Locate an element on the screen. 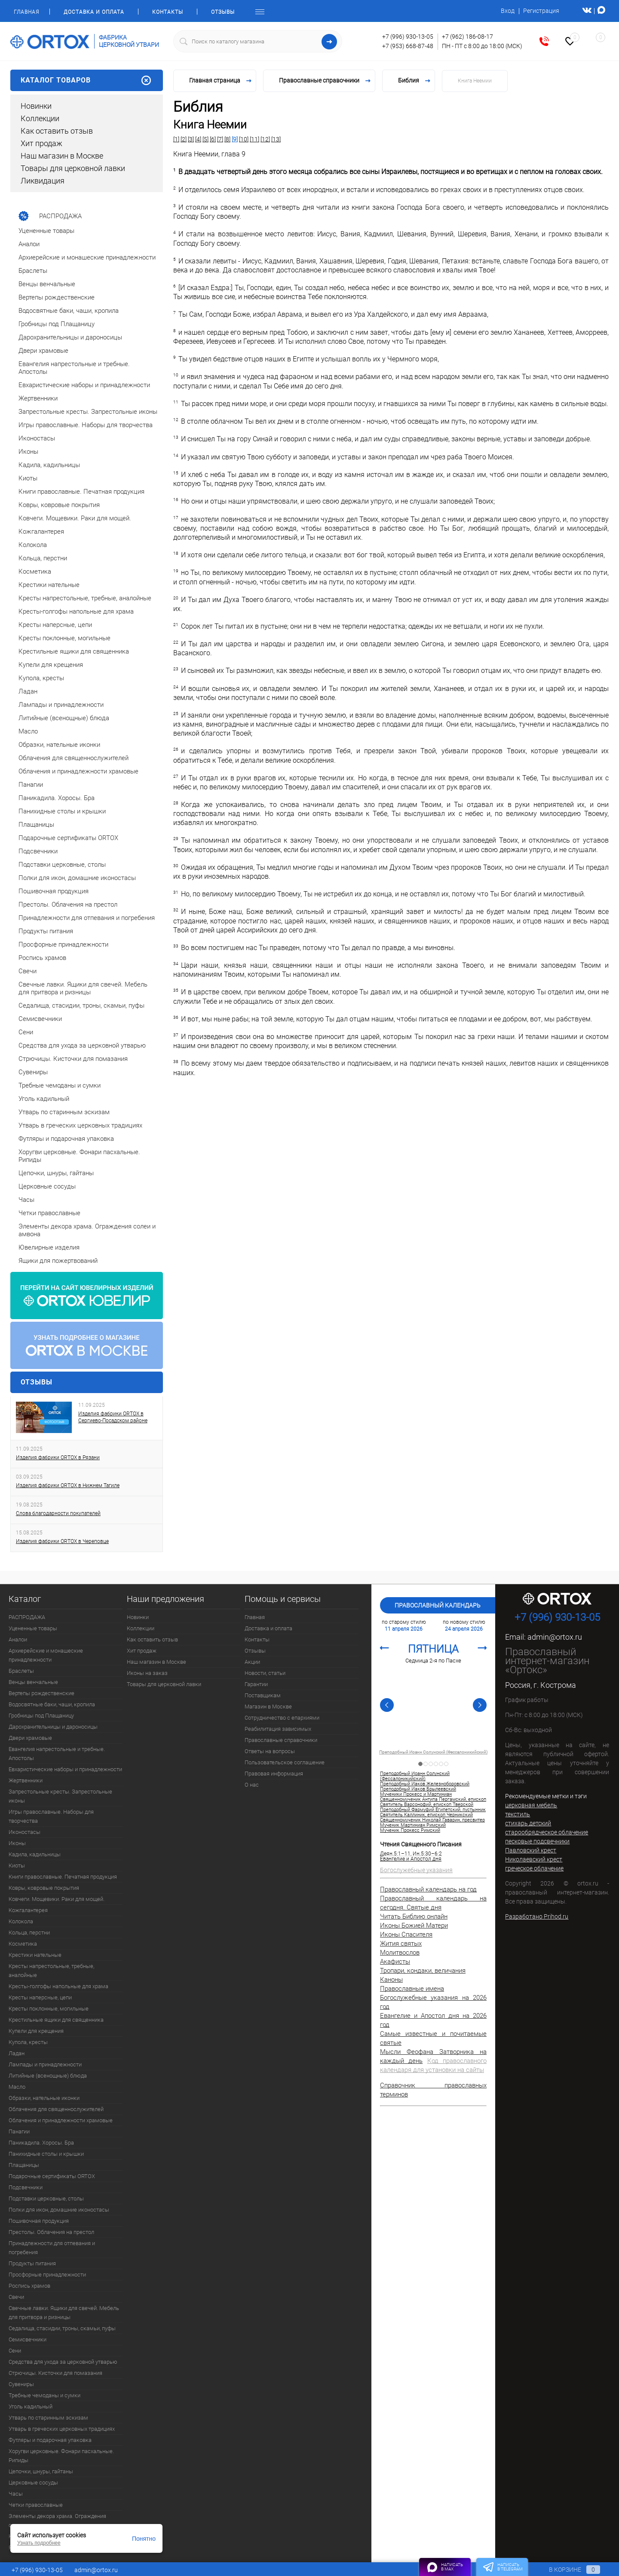 The width and height of the screenshot is (619, 2576). [11] is located at coordinates (254, 139).